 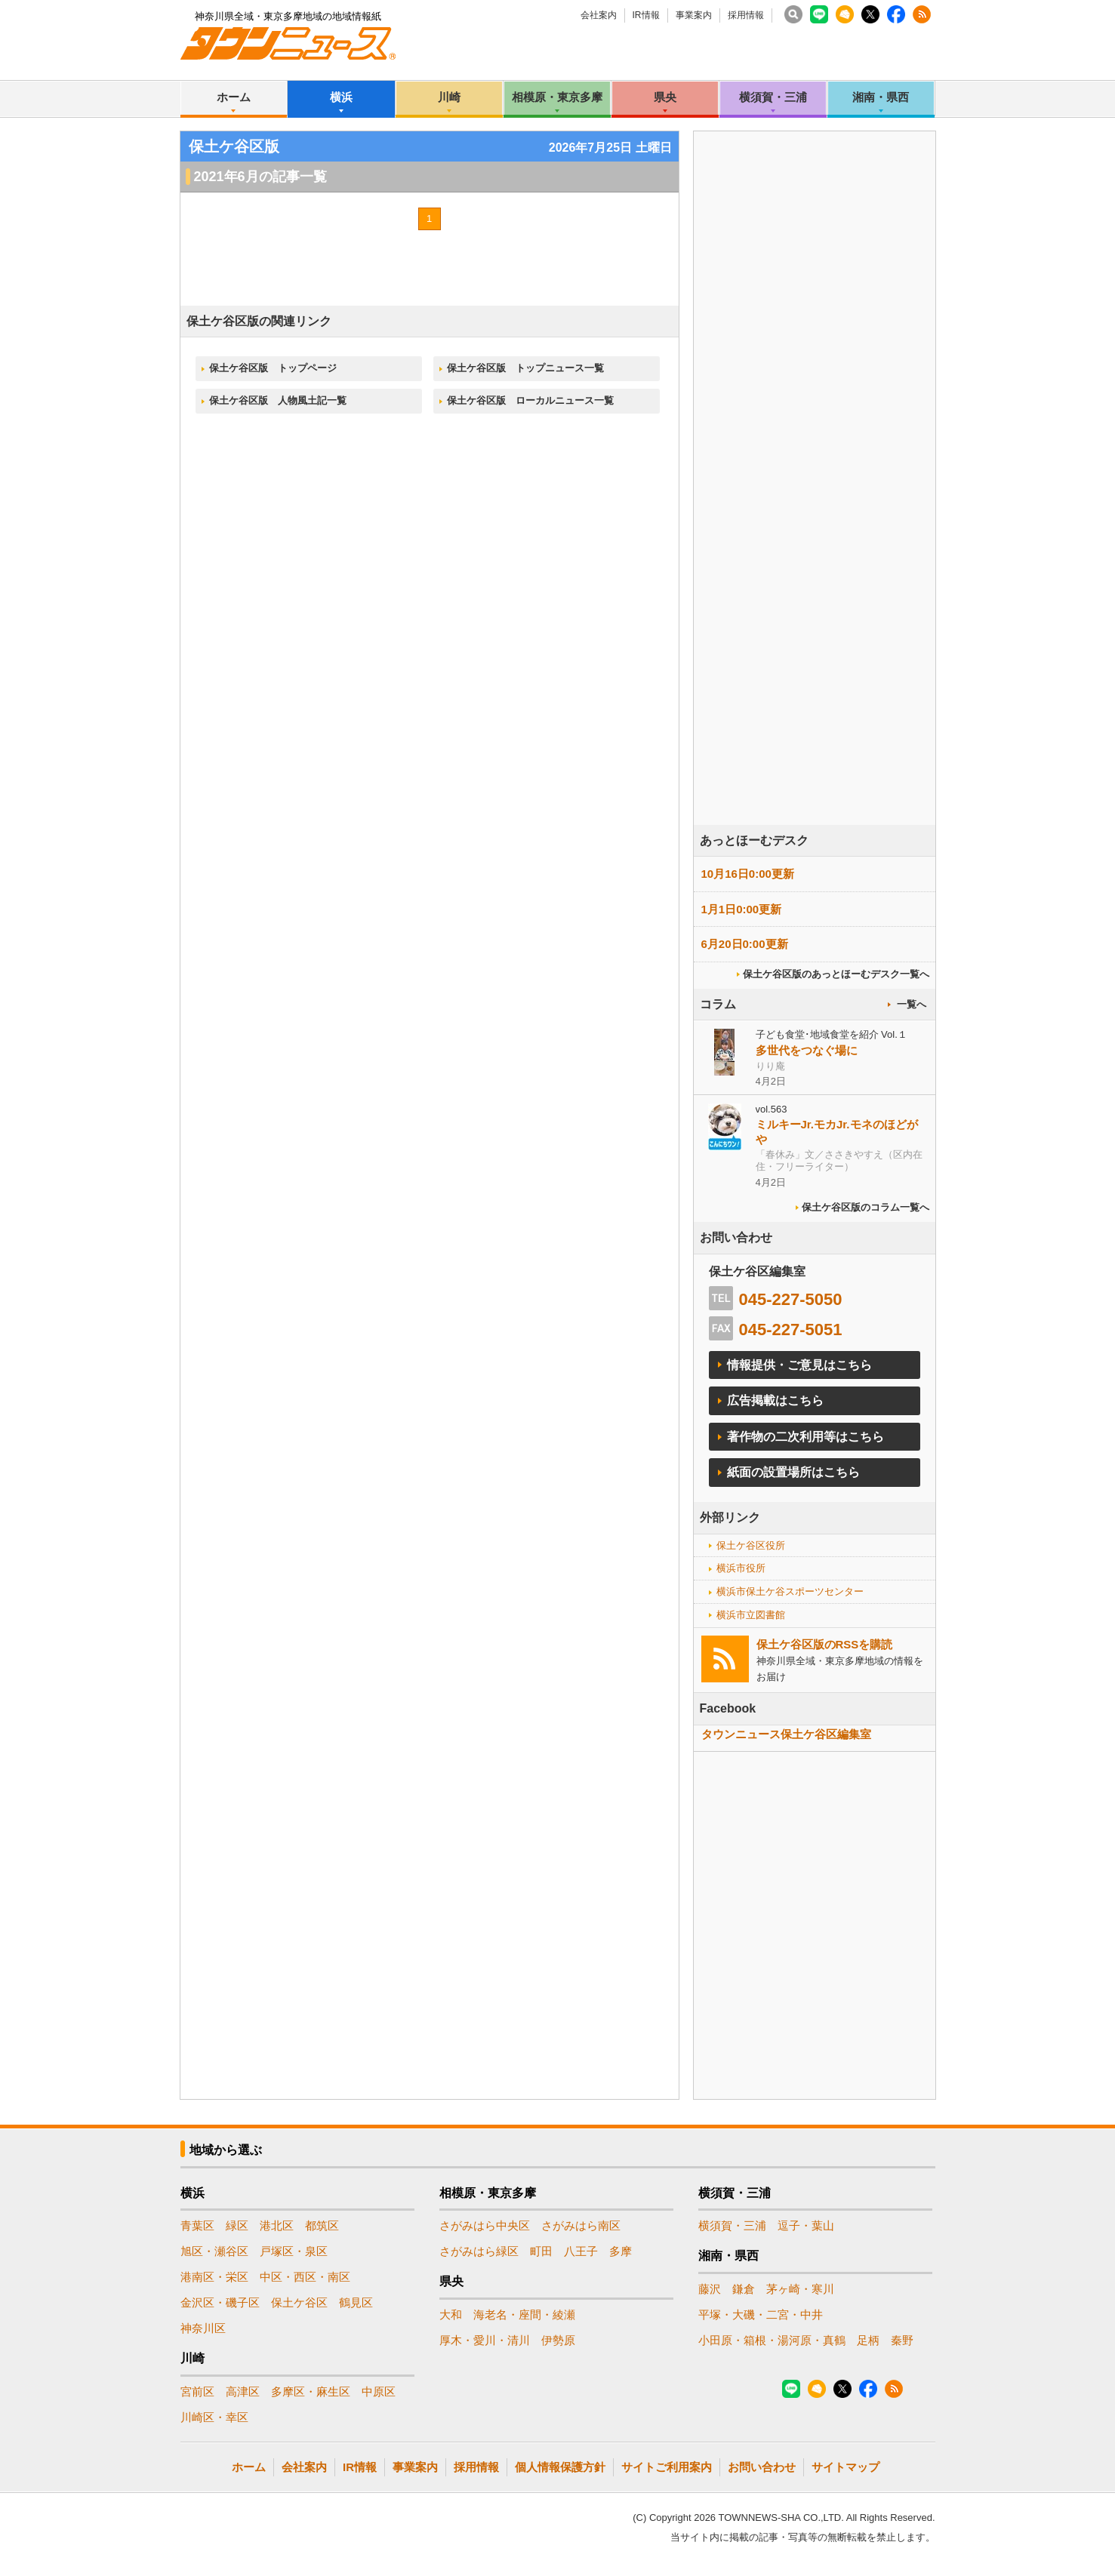 I want to click on ホーム, so click(x=234, y=97).